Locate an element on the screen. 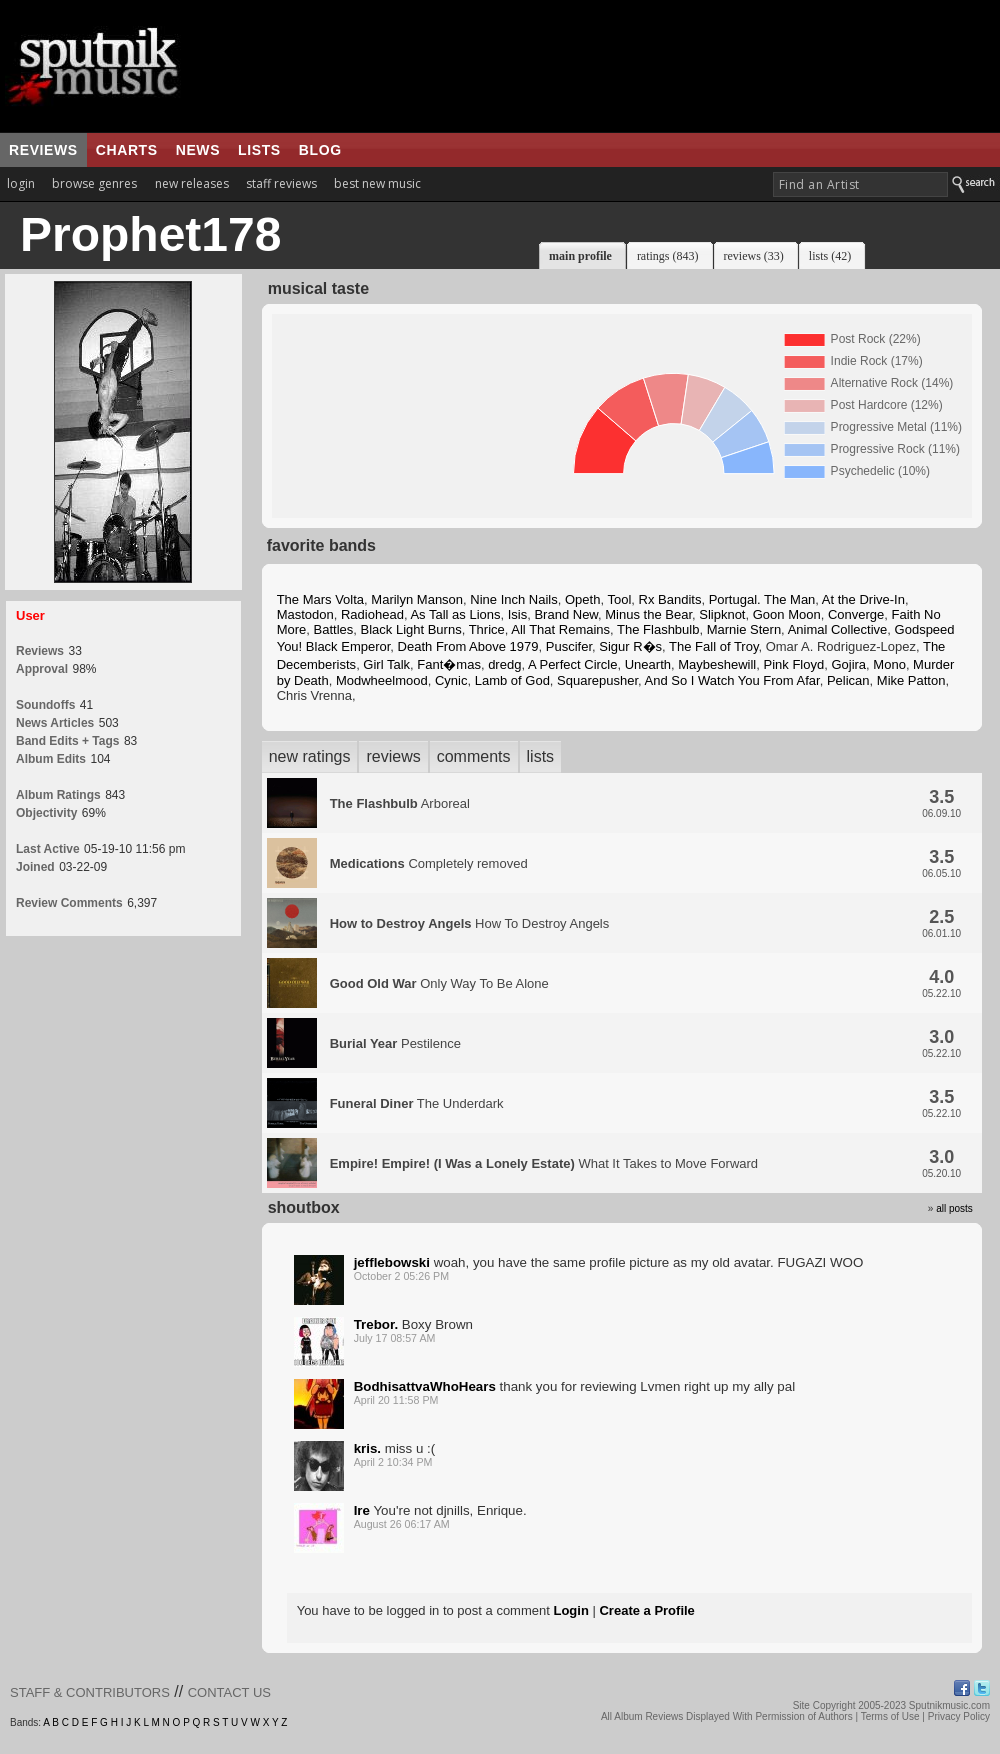 The image size is (1000, 1754). Squarepusher is located at coordinates (597, 680).